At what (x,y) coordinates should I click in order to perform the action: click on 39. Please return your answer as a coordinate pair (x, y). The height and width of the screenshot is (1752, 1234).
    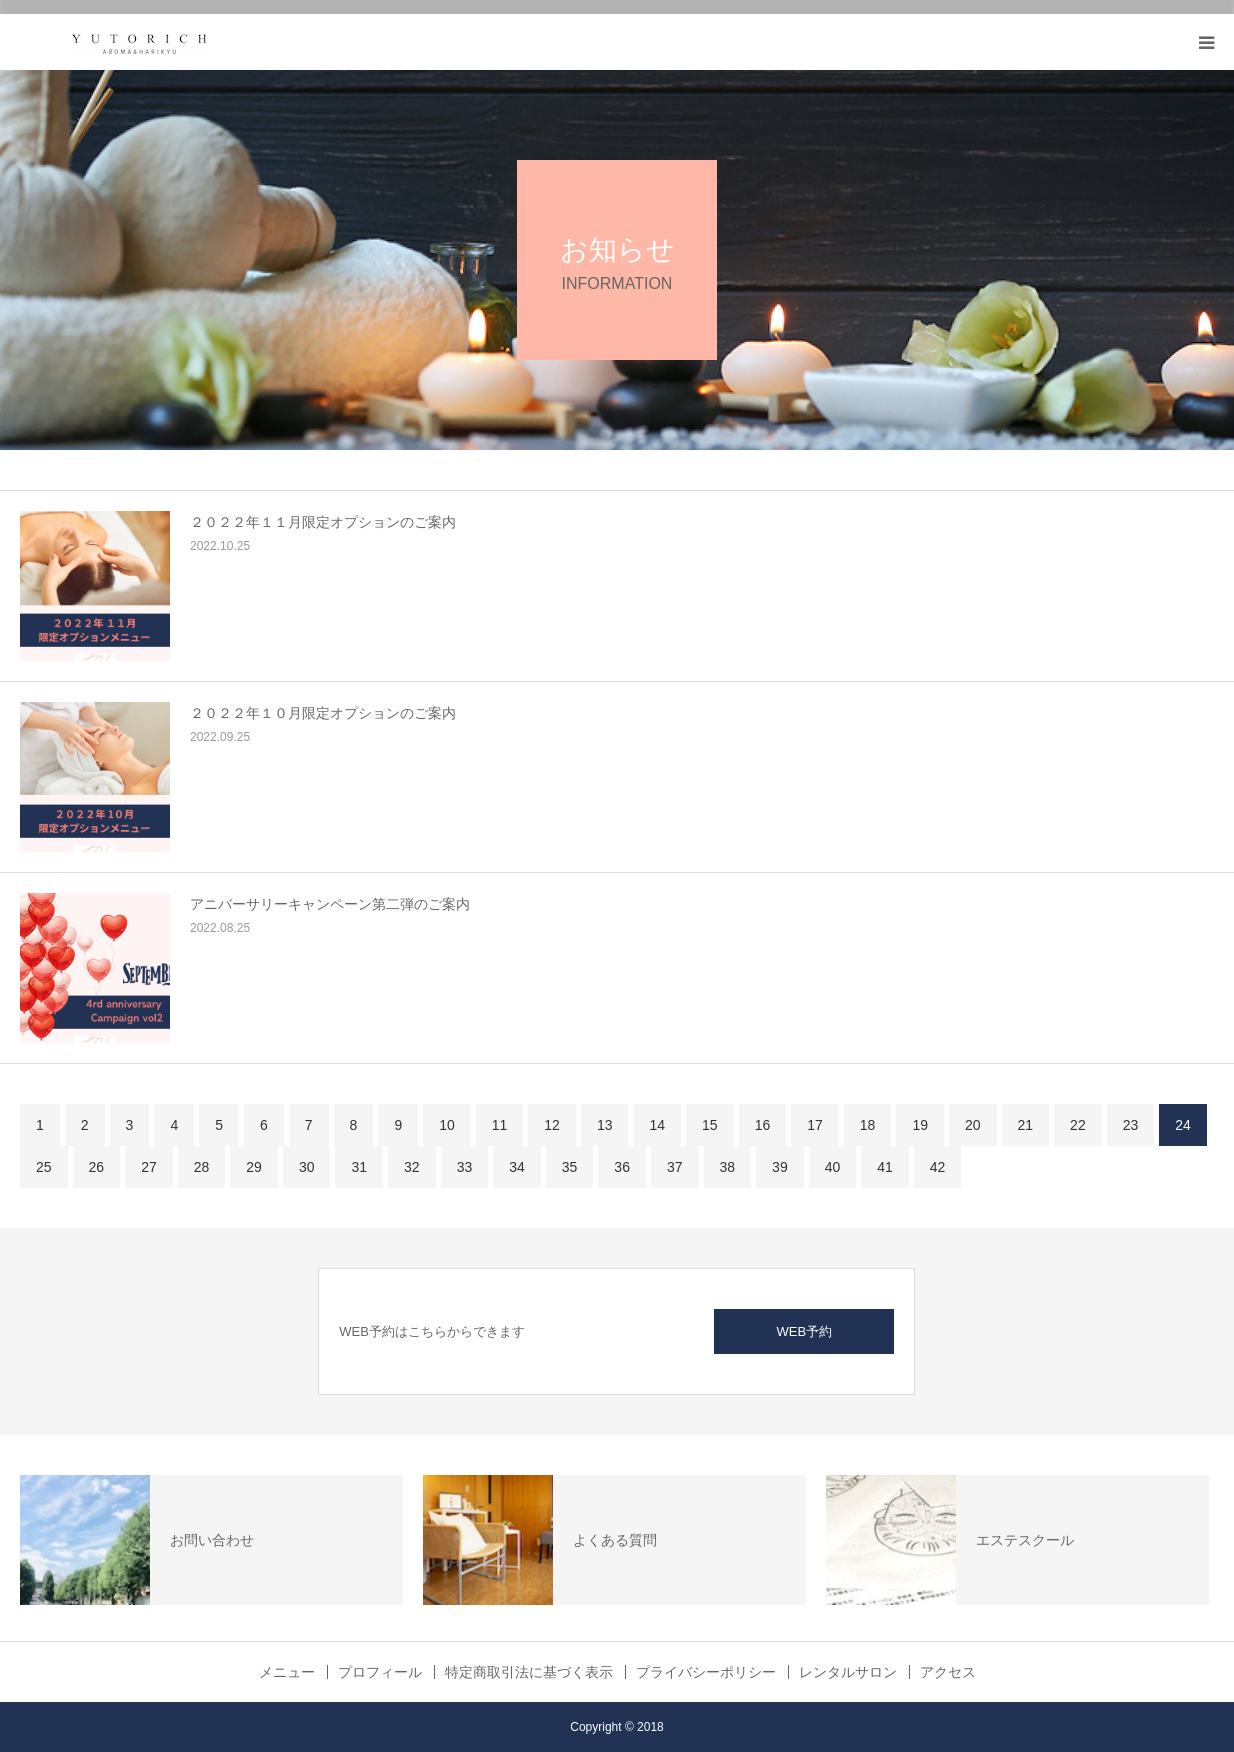
    Looking at the image, I should click on (780, 1167).